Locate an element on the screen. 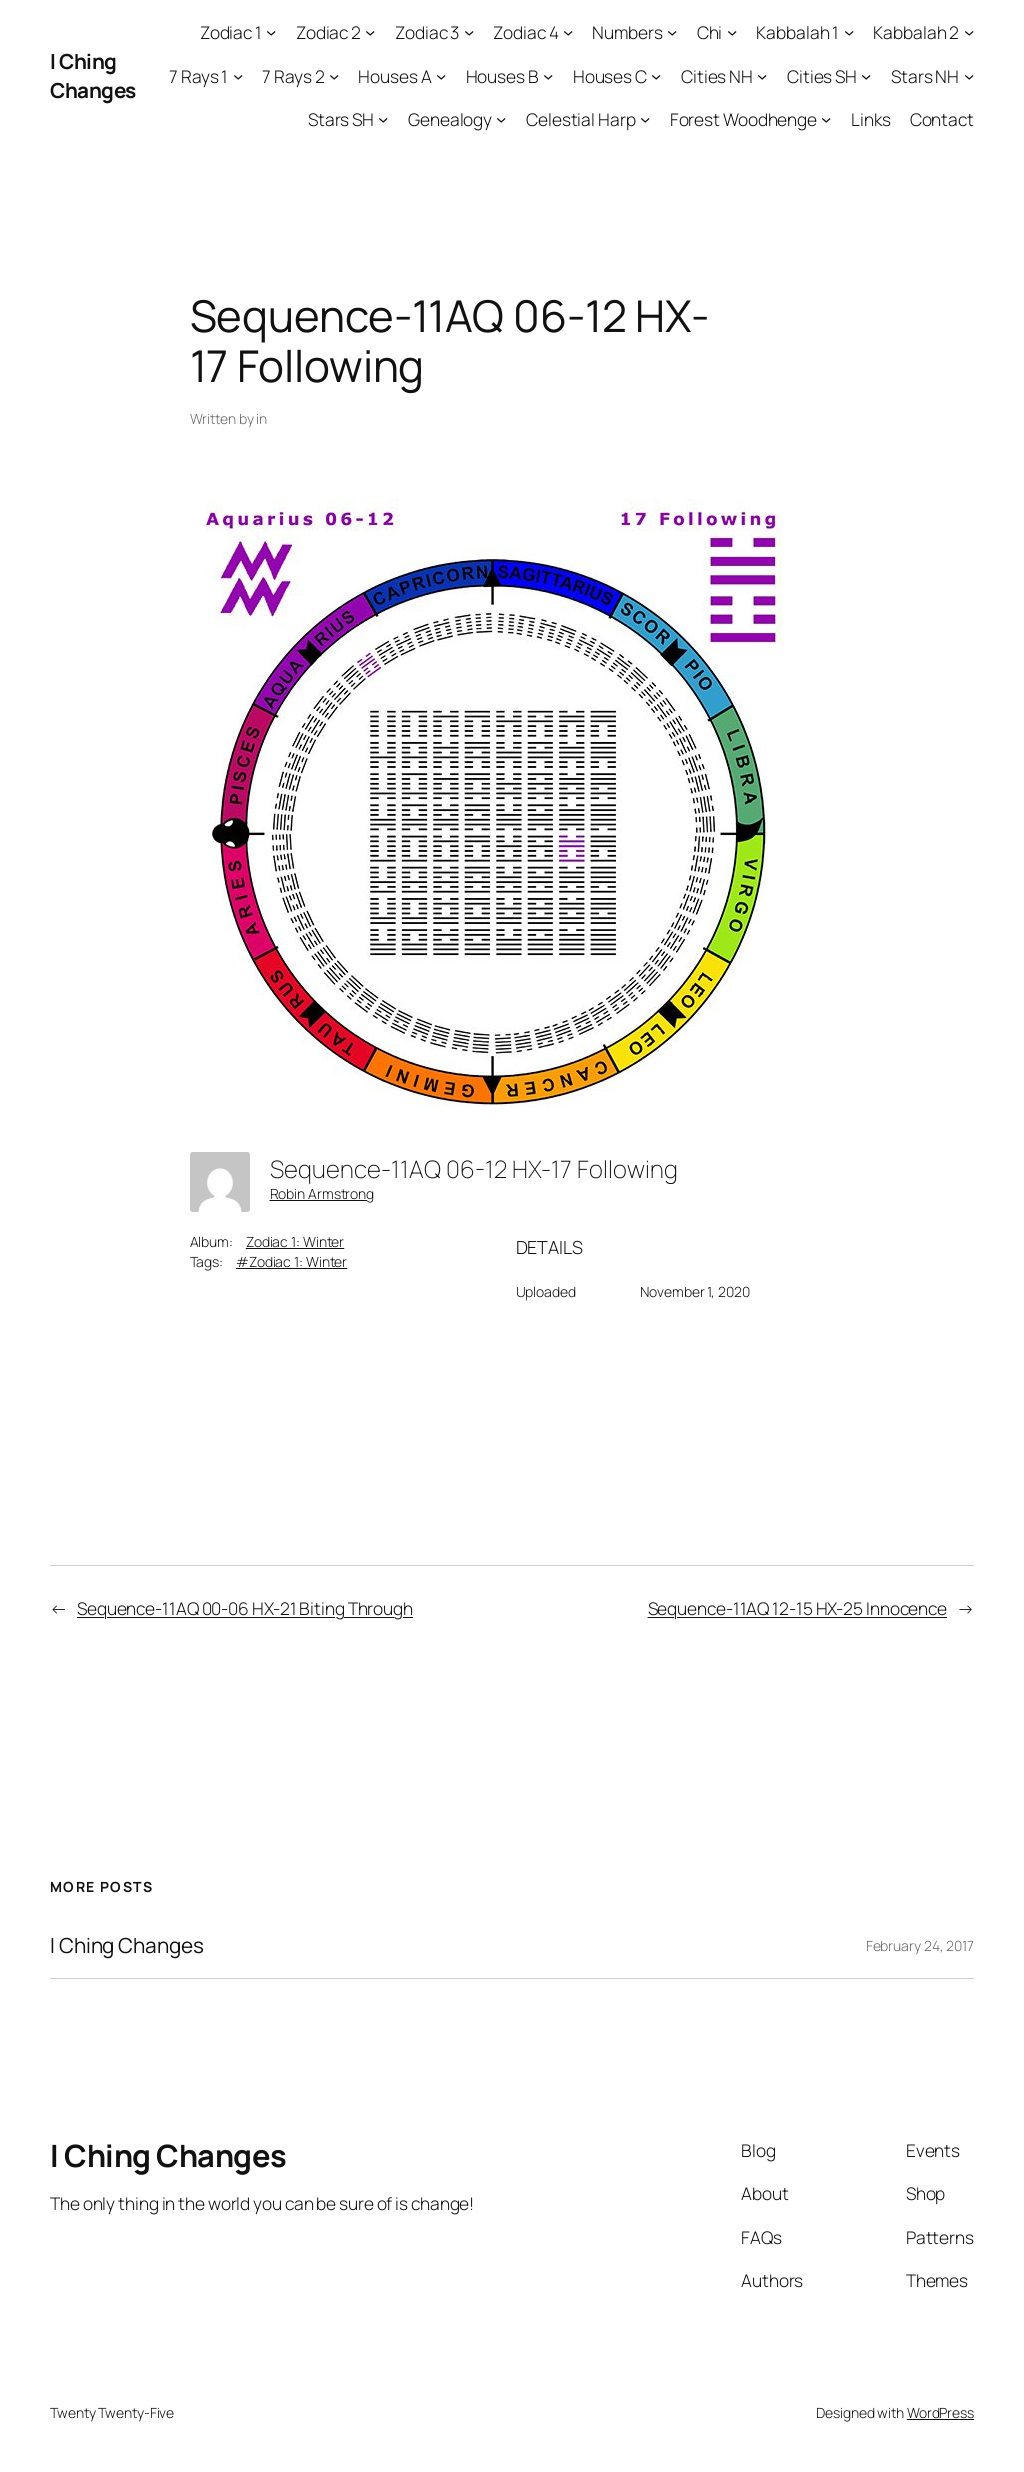  Stars NH is located at coordinates (925, 76).